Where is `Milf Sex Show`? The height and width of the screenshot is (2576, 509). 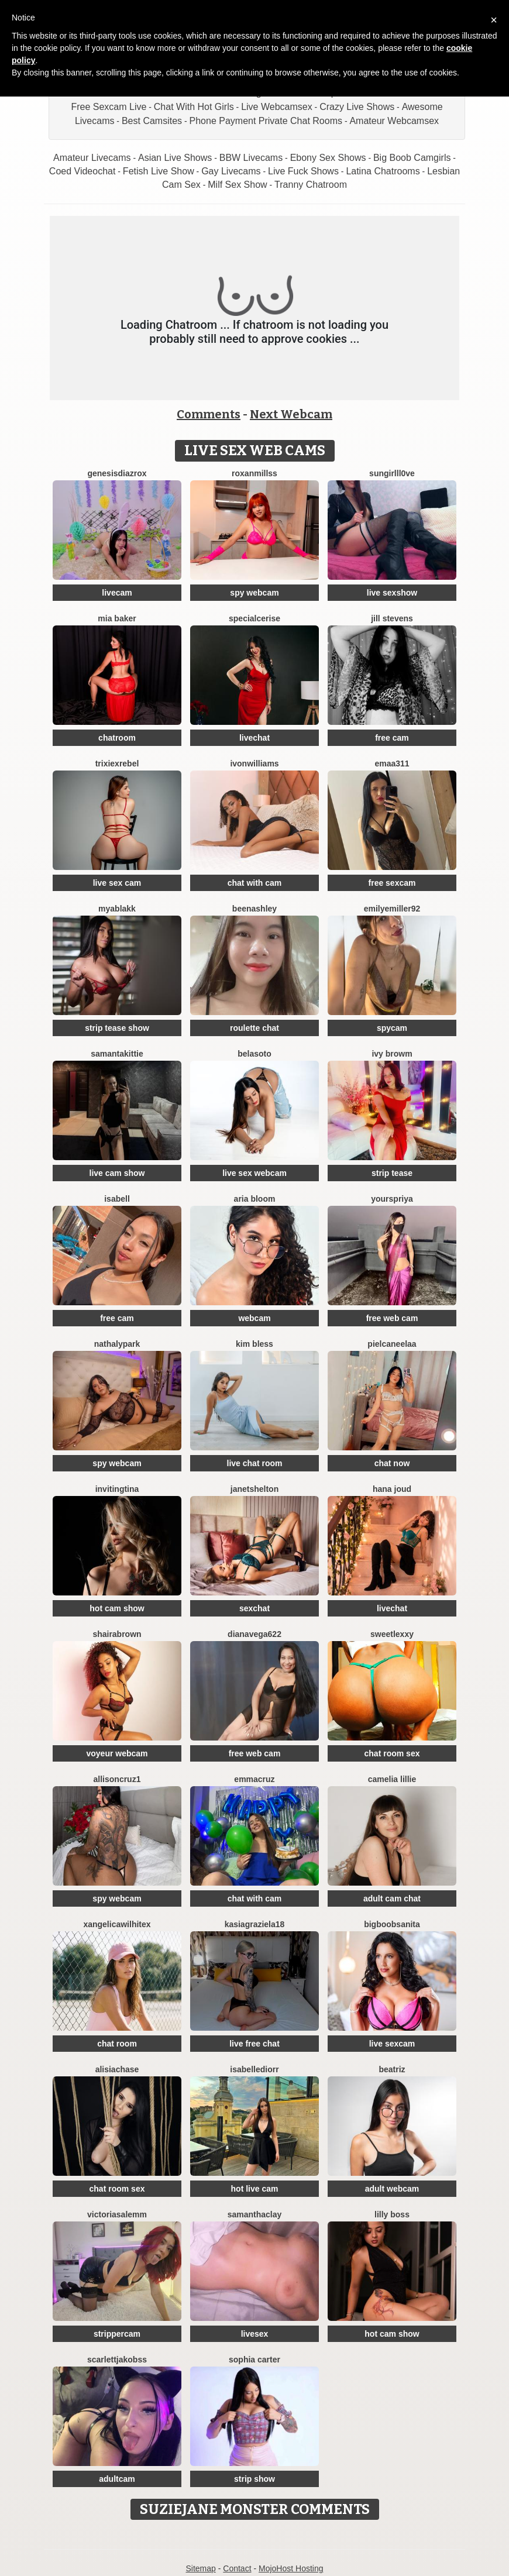
Milf Sex Show is located at coordinates (237, 185).